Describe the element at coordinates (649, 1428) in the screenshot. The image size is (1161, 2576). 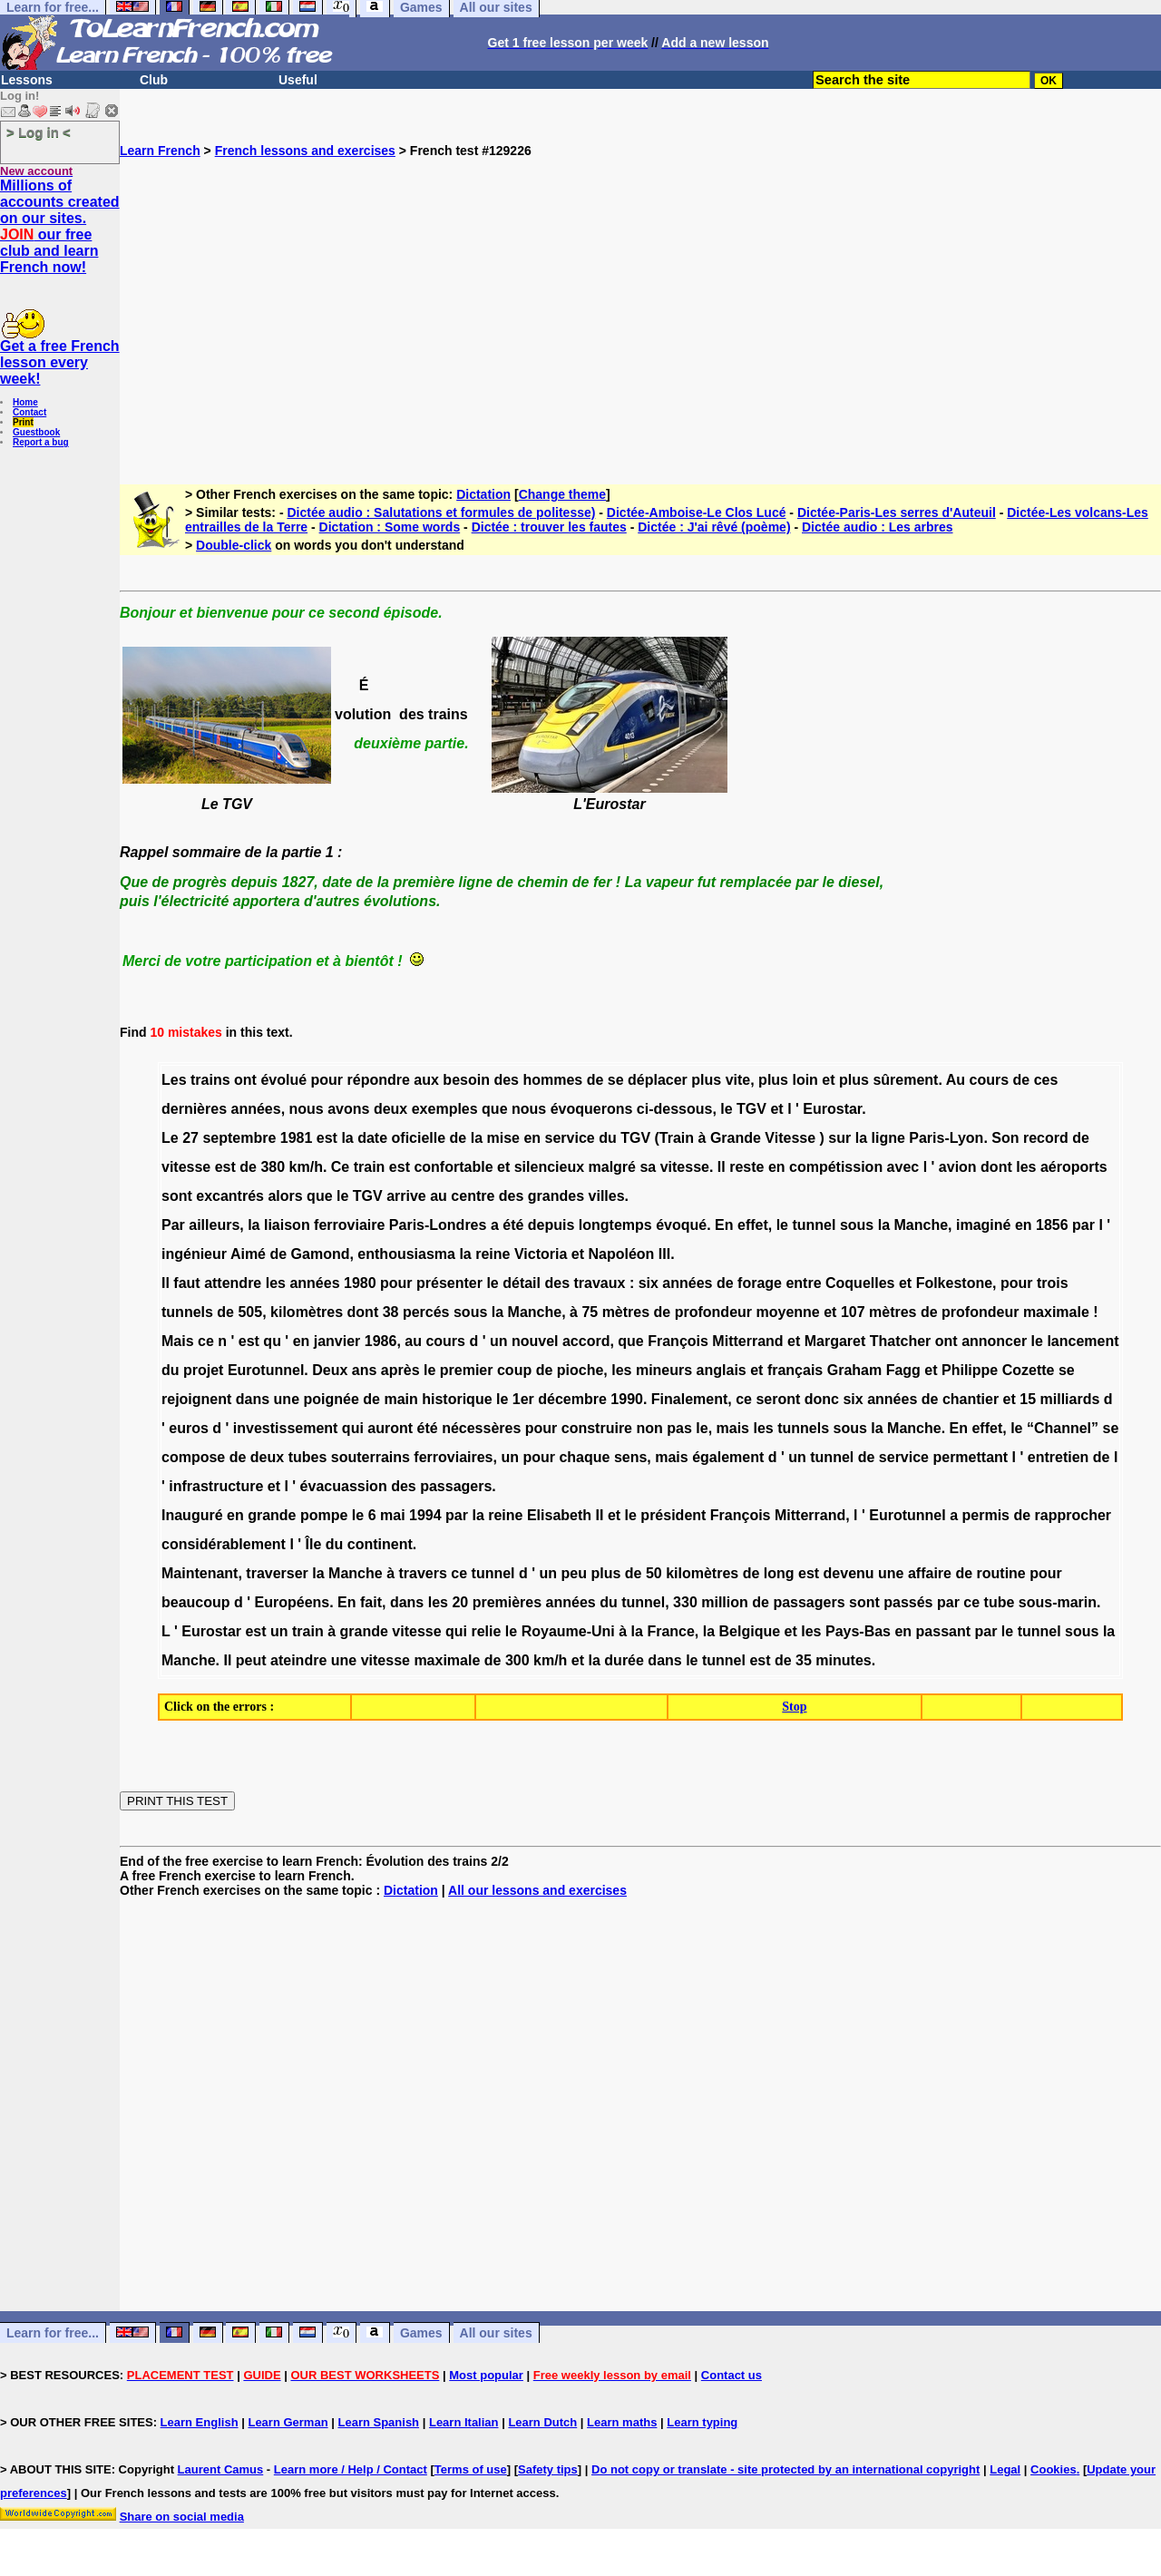
I see `non` at that location.